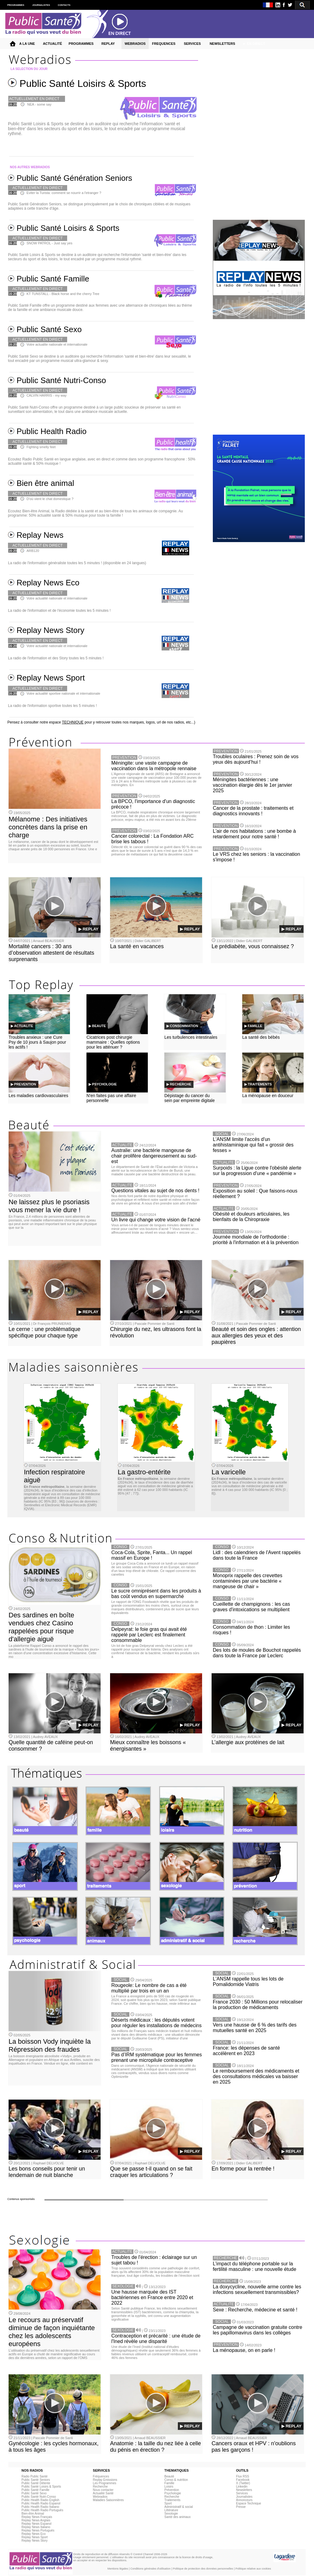  Describe the element at coordinates (168, 2486) in the screenshot. I see `Loisirs` at that location.